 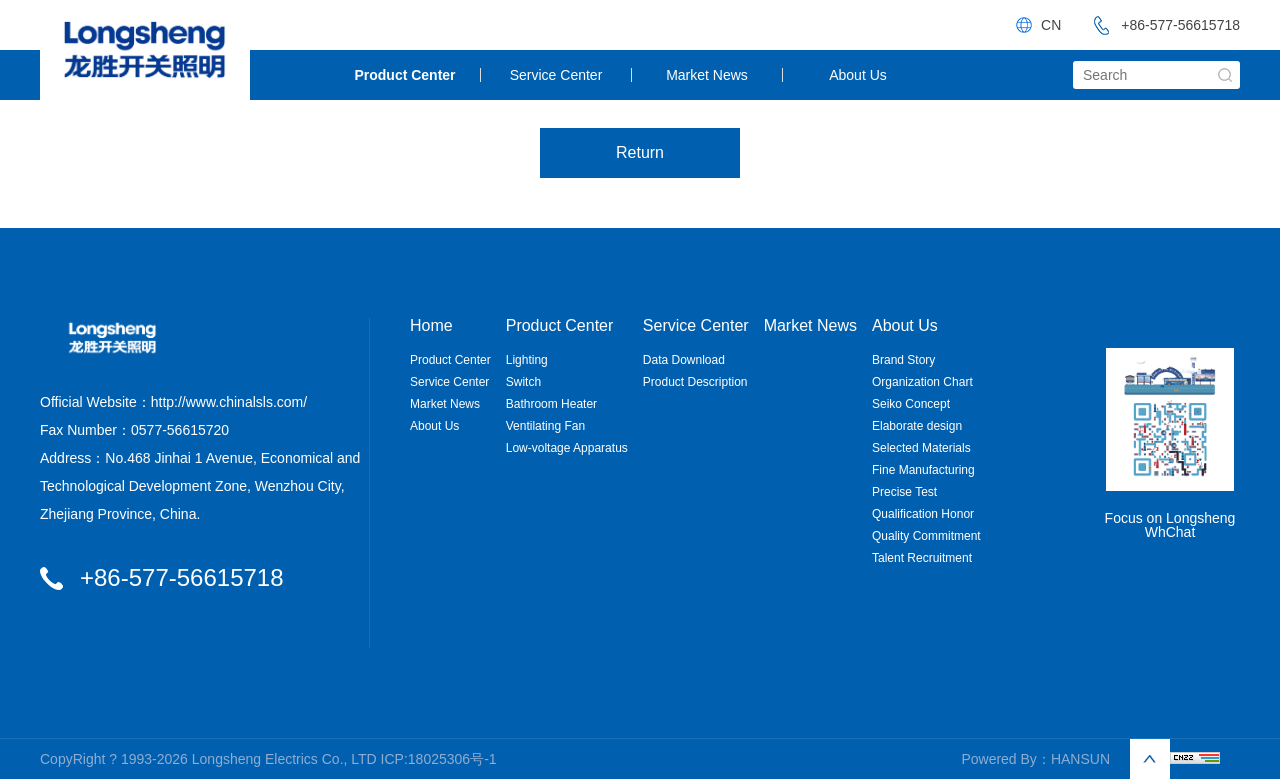 I want to click on ICP:18025306号-1, so click(x=439, y=759).